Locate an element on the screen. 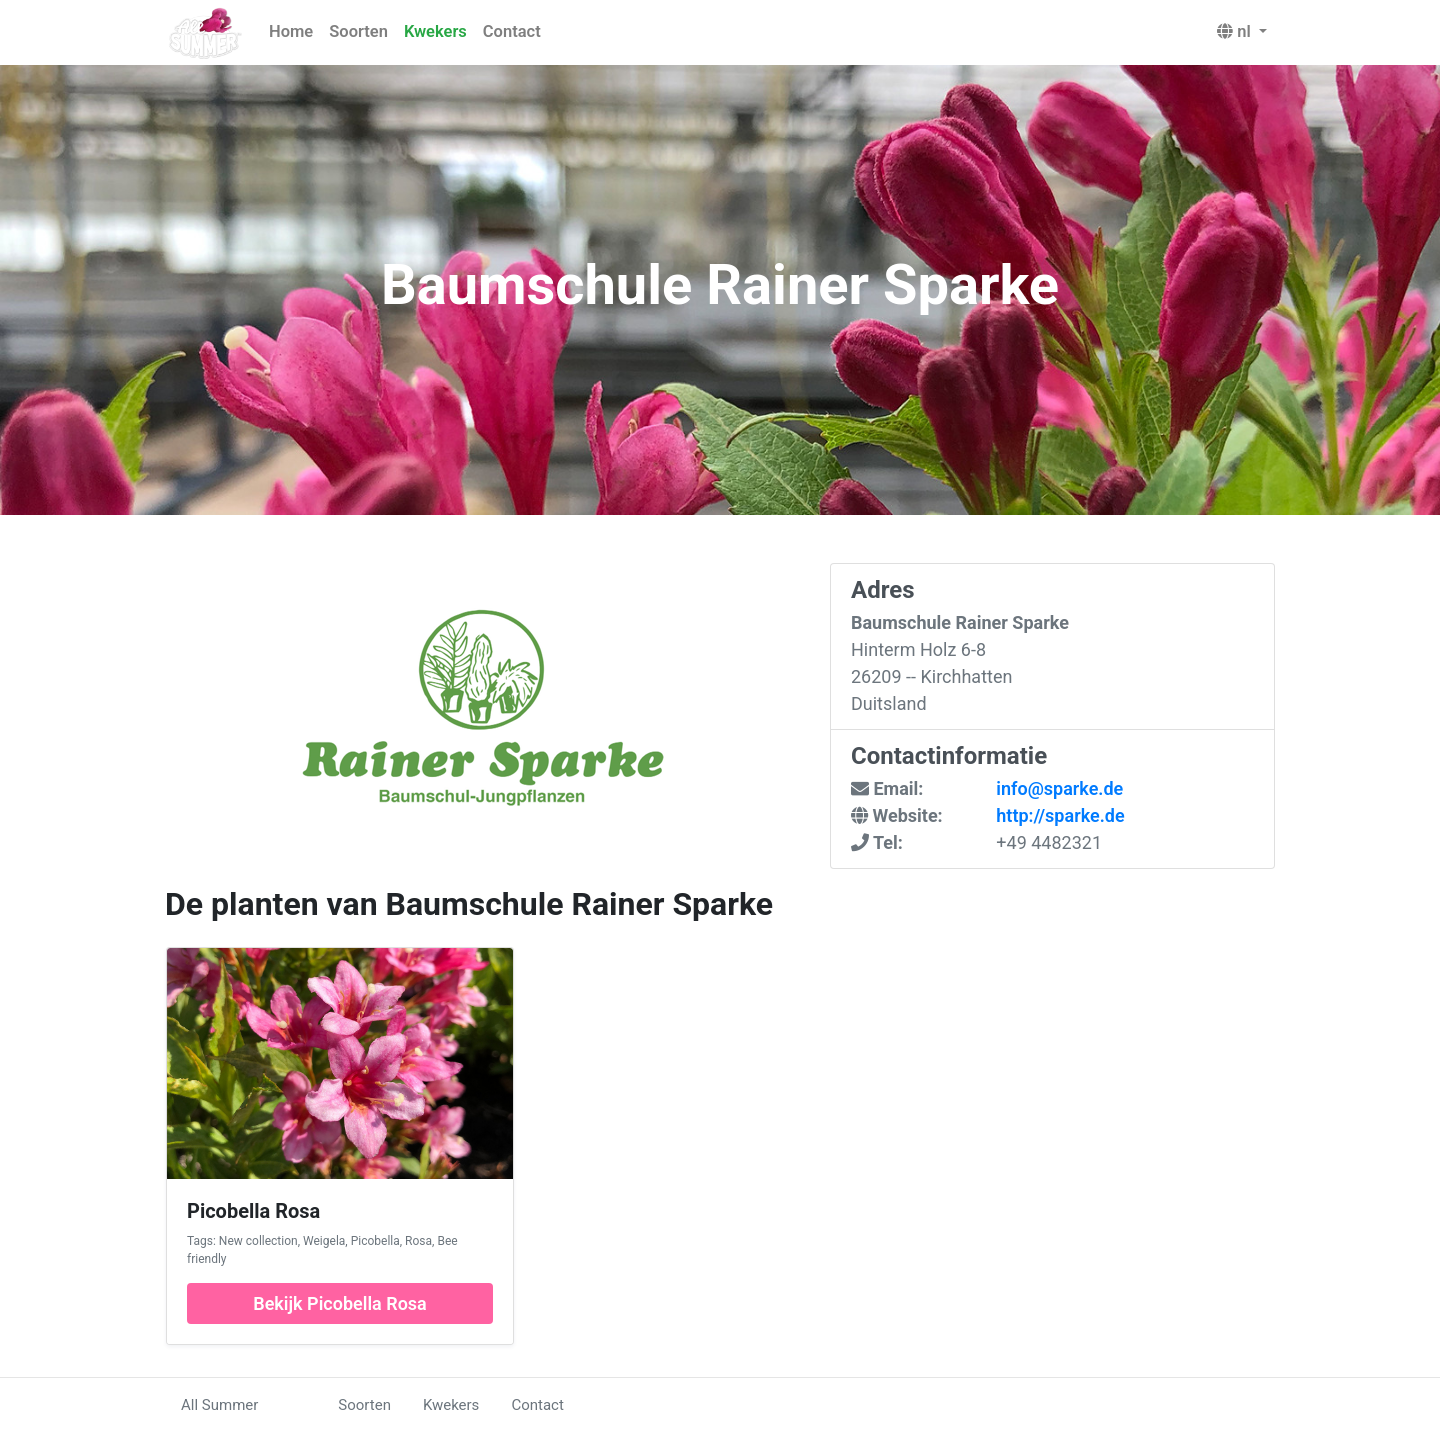 This screenshot has width=1440, height=1432. Soorten is located at coordinates (358, 31).